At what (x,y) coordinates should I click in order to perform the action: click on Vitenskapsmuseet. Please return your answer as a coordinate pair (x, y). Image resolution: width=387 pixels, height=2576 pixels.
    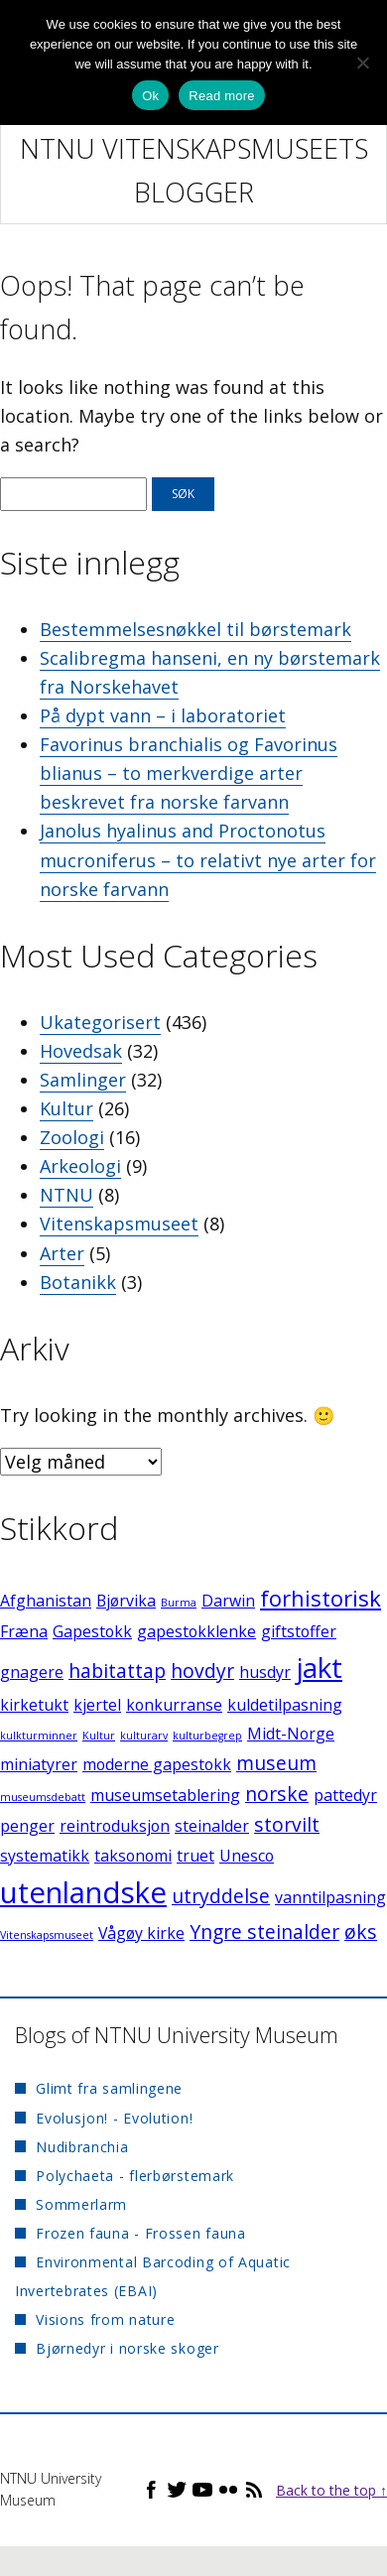
    Looking at the image, I should click on (119, 1223).